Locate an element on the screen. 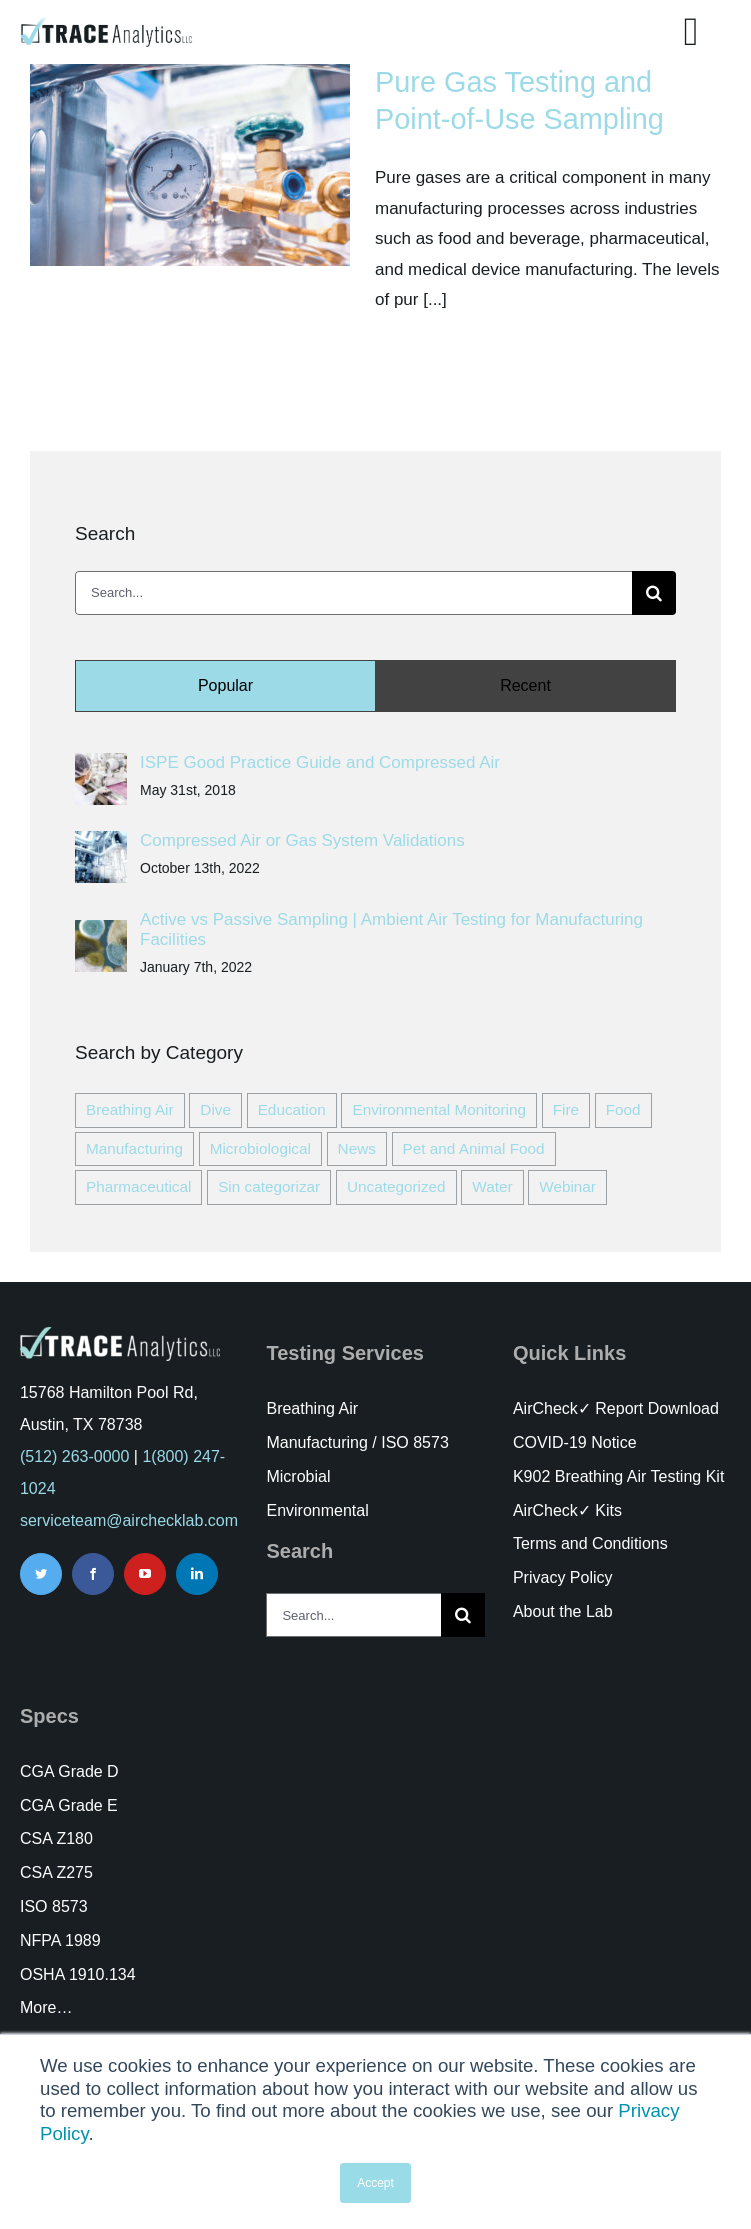 The width and height of the screenshot is (751, 2229). Pet and Animal Food [Pet and Animal Food (1 item)] is located at coordinates (474, 1148).